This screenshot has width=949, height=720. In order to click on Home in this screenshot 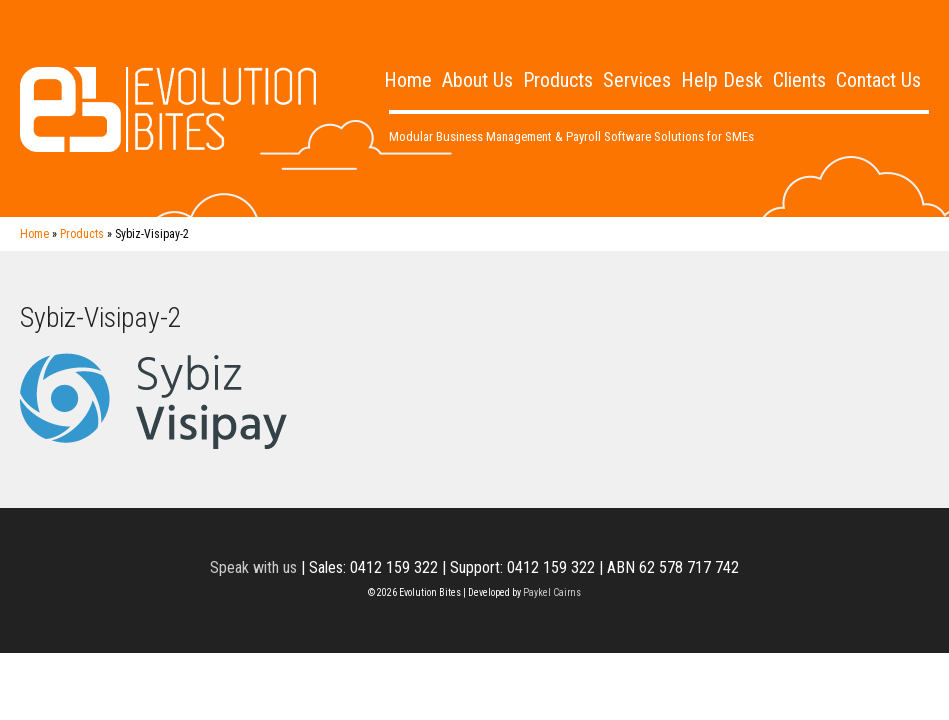, I will do `click(408, 80)`.